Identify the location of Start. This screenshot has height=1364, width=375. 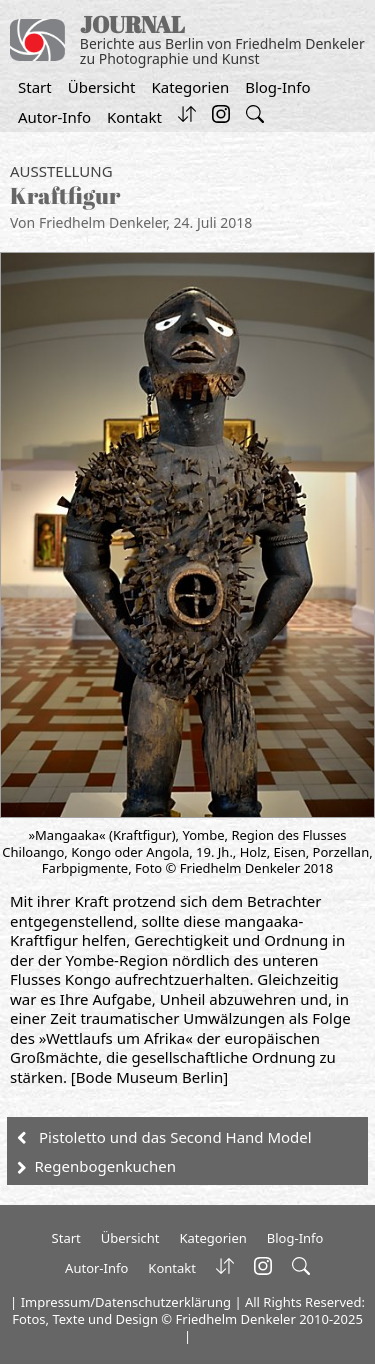
(35, 87).